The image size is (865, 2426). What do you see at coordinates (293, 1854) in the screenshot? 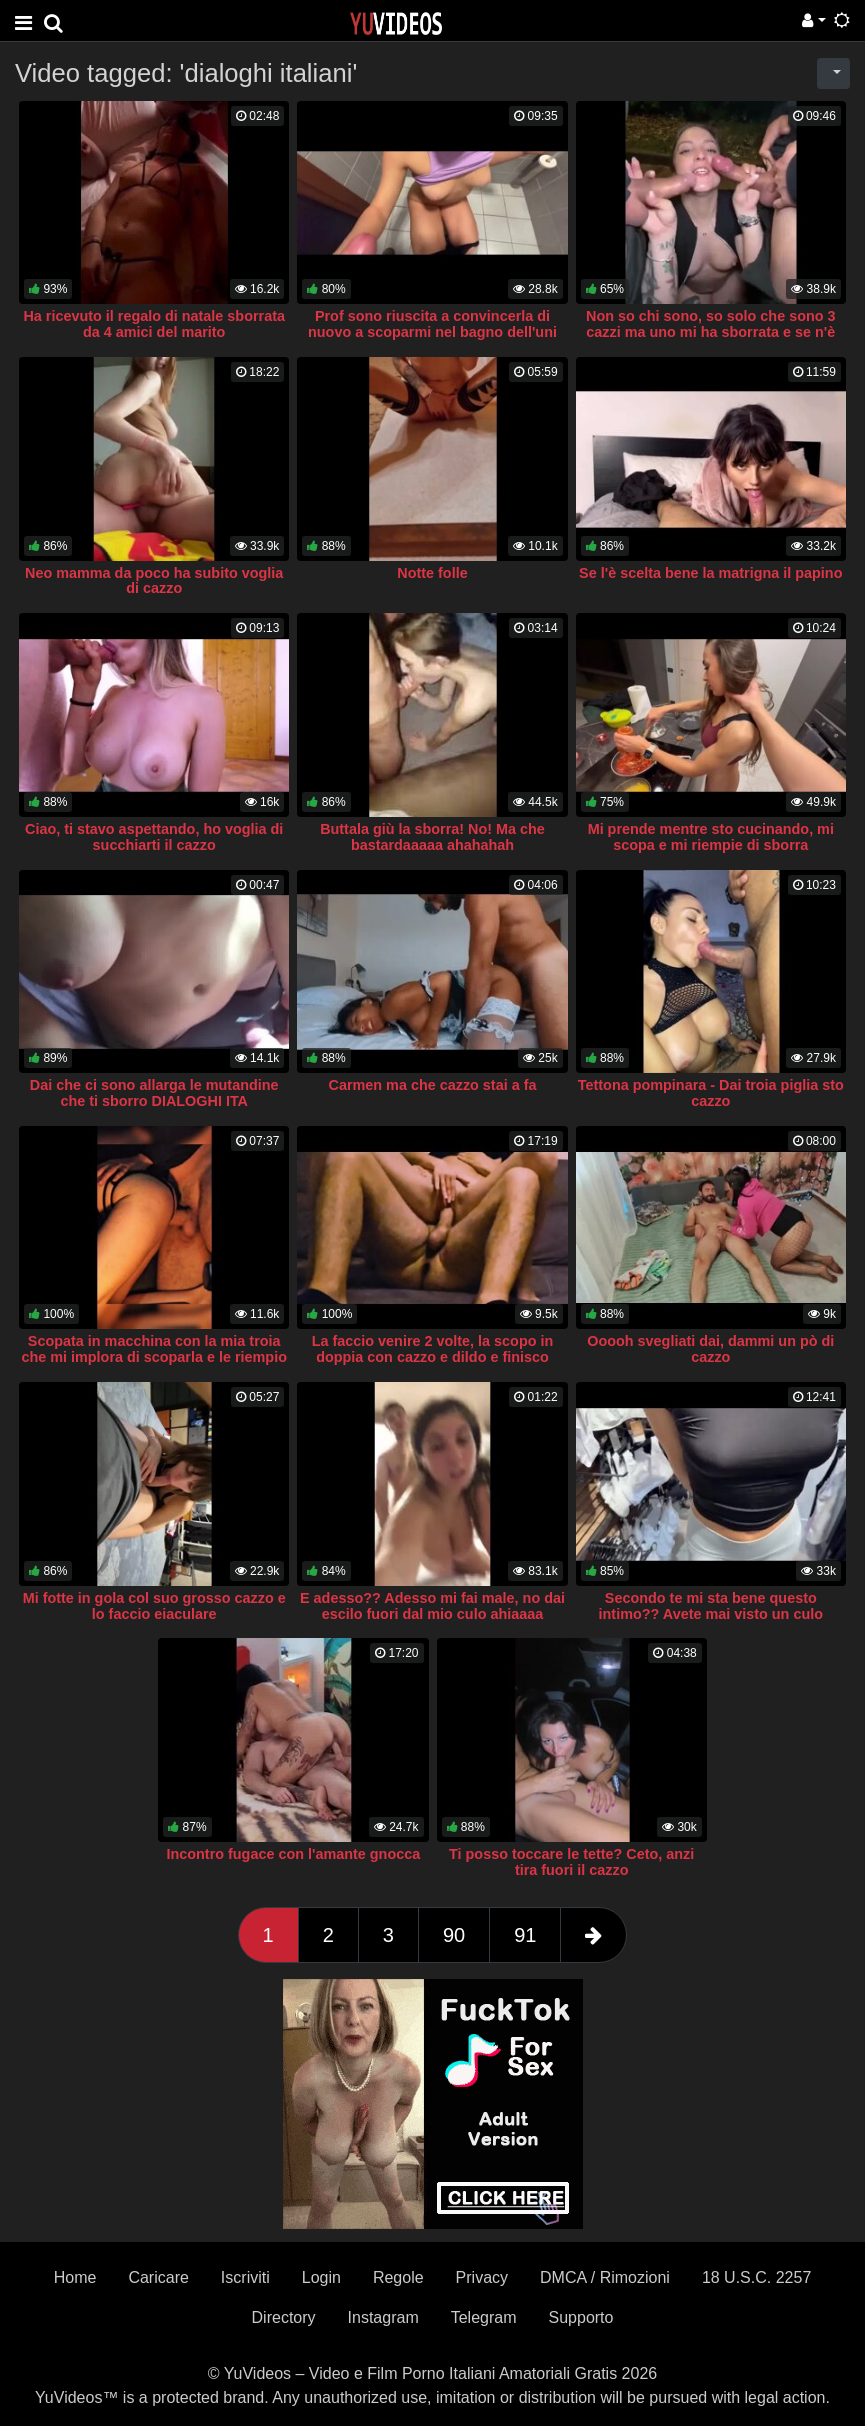
I see `Incontro fugace con l'amante gnocca` at bounding box center [293, 1854].